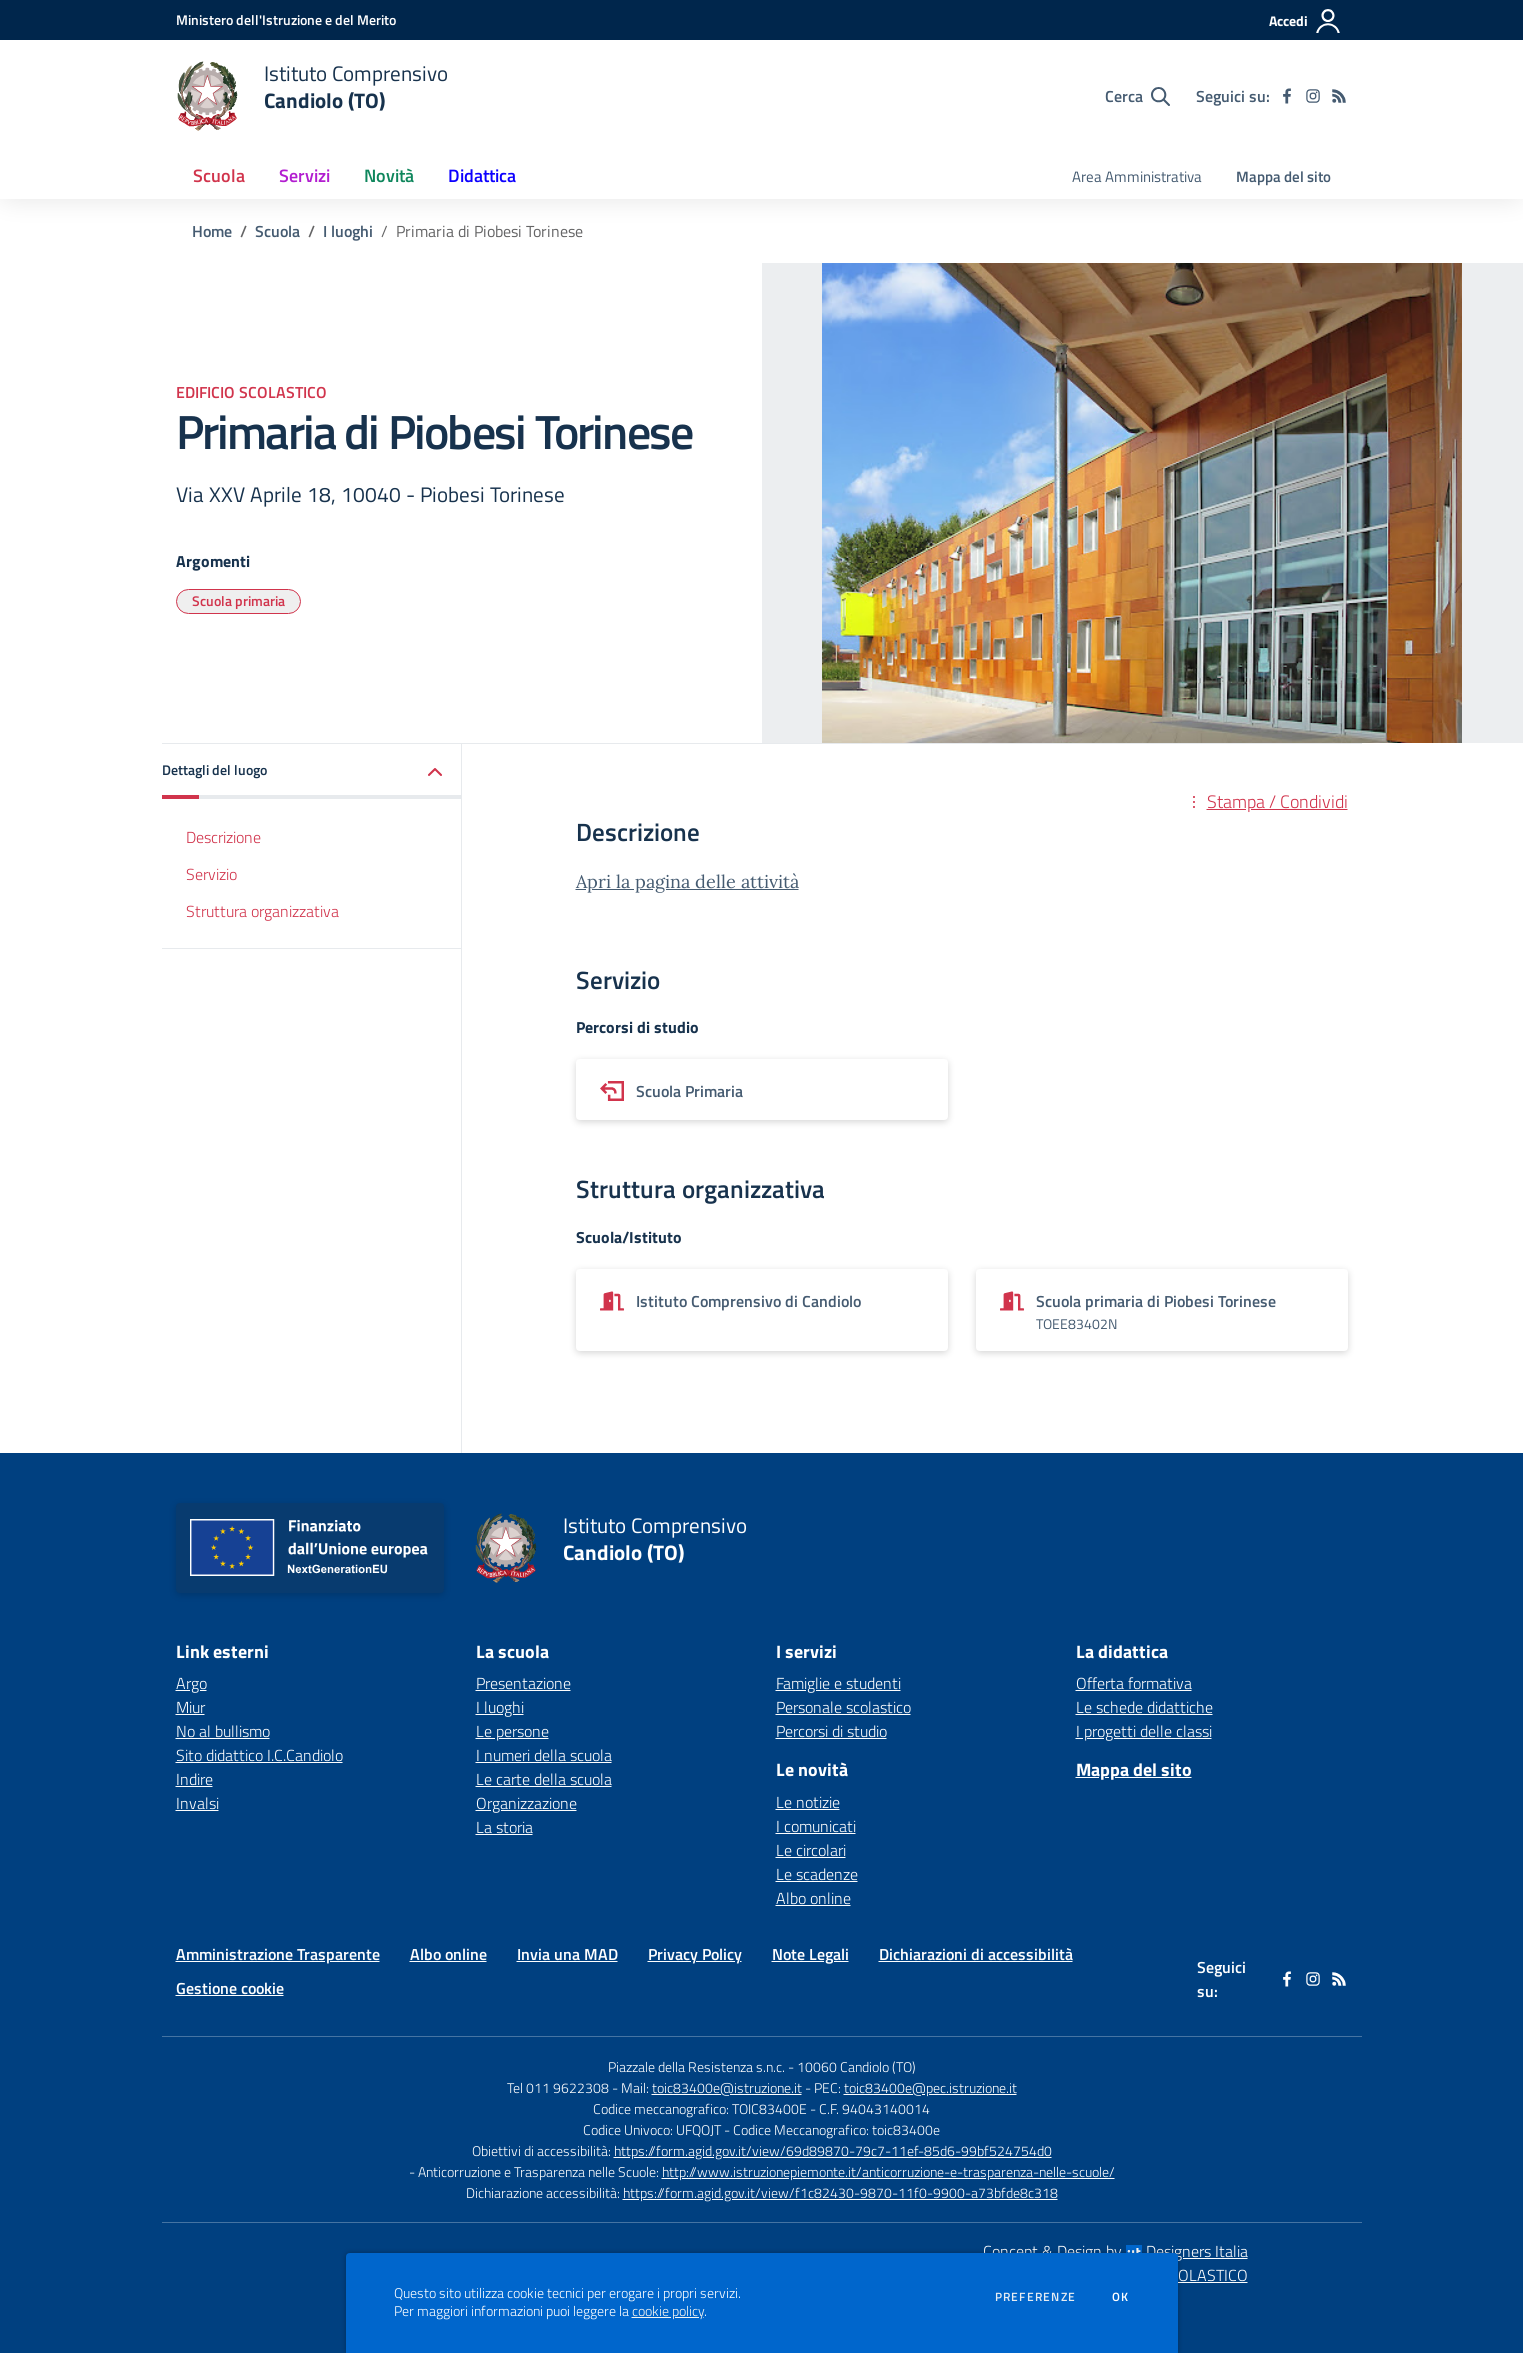 The height and width of the screenshot is (2353, 1523). What do you see at coordinates (838, 1683) in the screenshot?
I see `Famiglie e studenti` at bounding box center [838, 1683].